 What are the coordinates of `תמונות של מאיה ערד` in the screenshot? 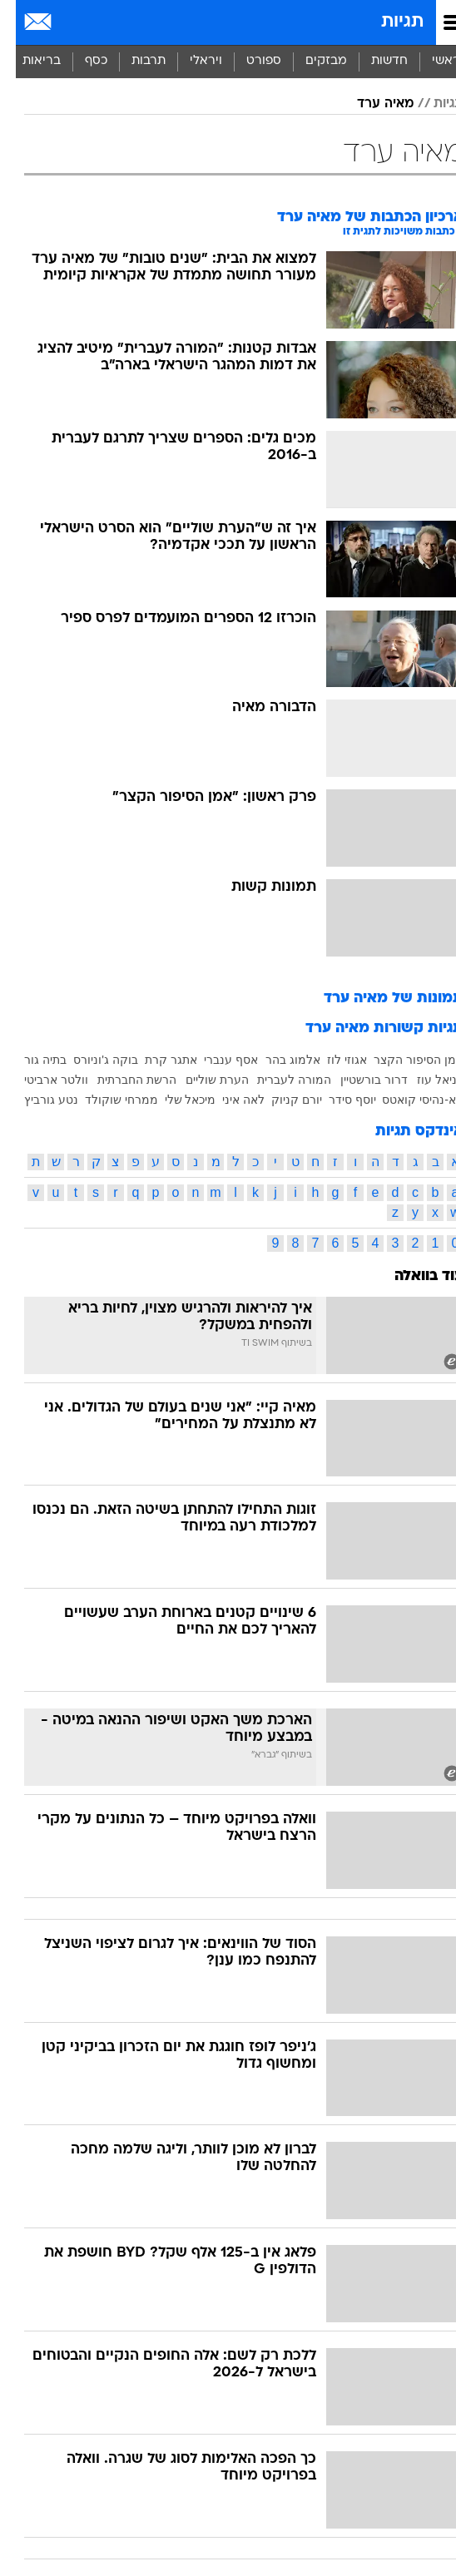 It's located at (378, 998).